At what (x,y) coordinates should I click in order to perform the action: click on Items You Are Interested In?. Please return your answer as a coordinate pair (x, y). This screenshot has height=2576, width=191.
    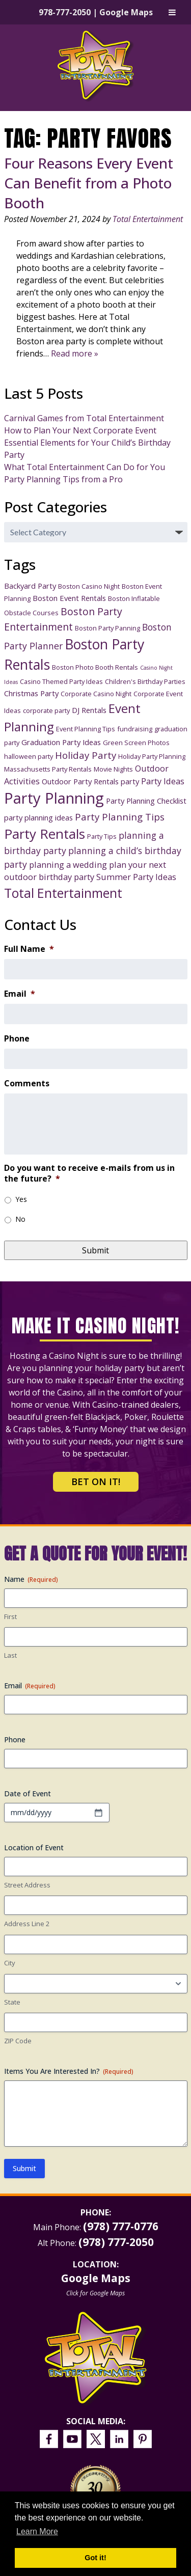
    Looking at the image, I should click on (68, 2071).